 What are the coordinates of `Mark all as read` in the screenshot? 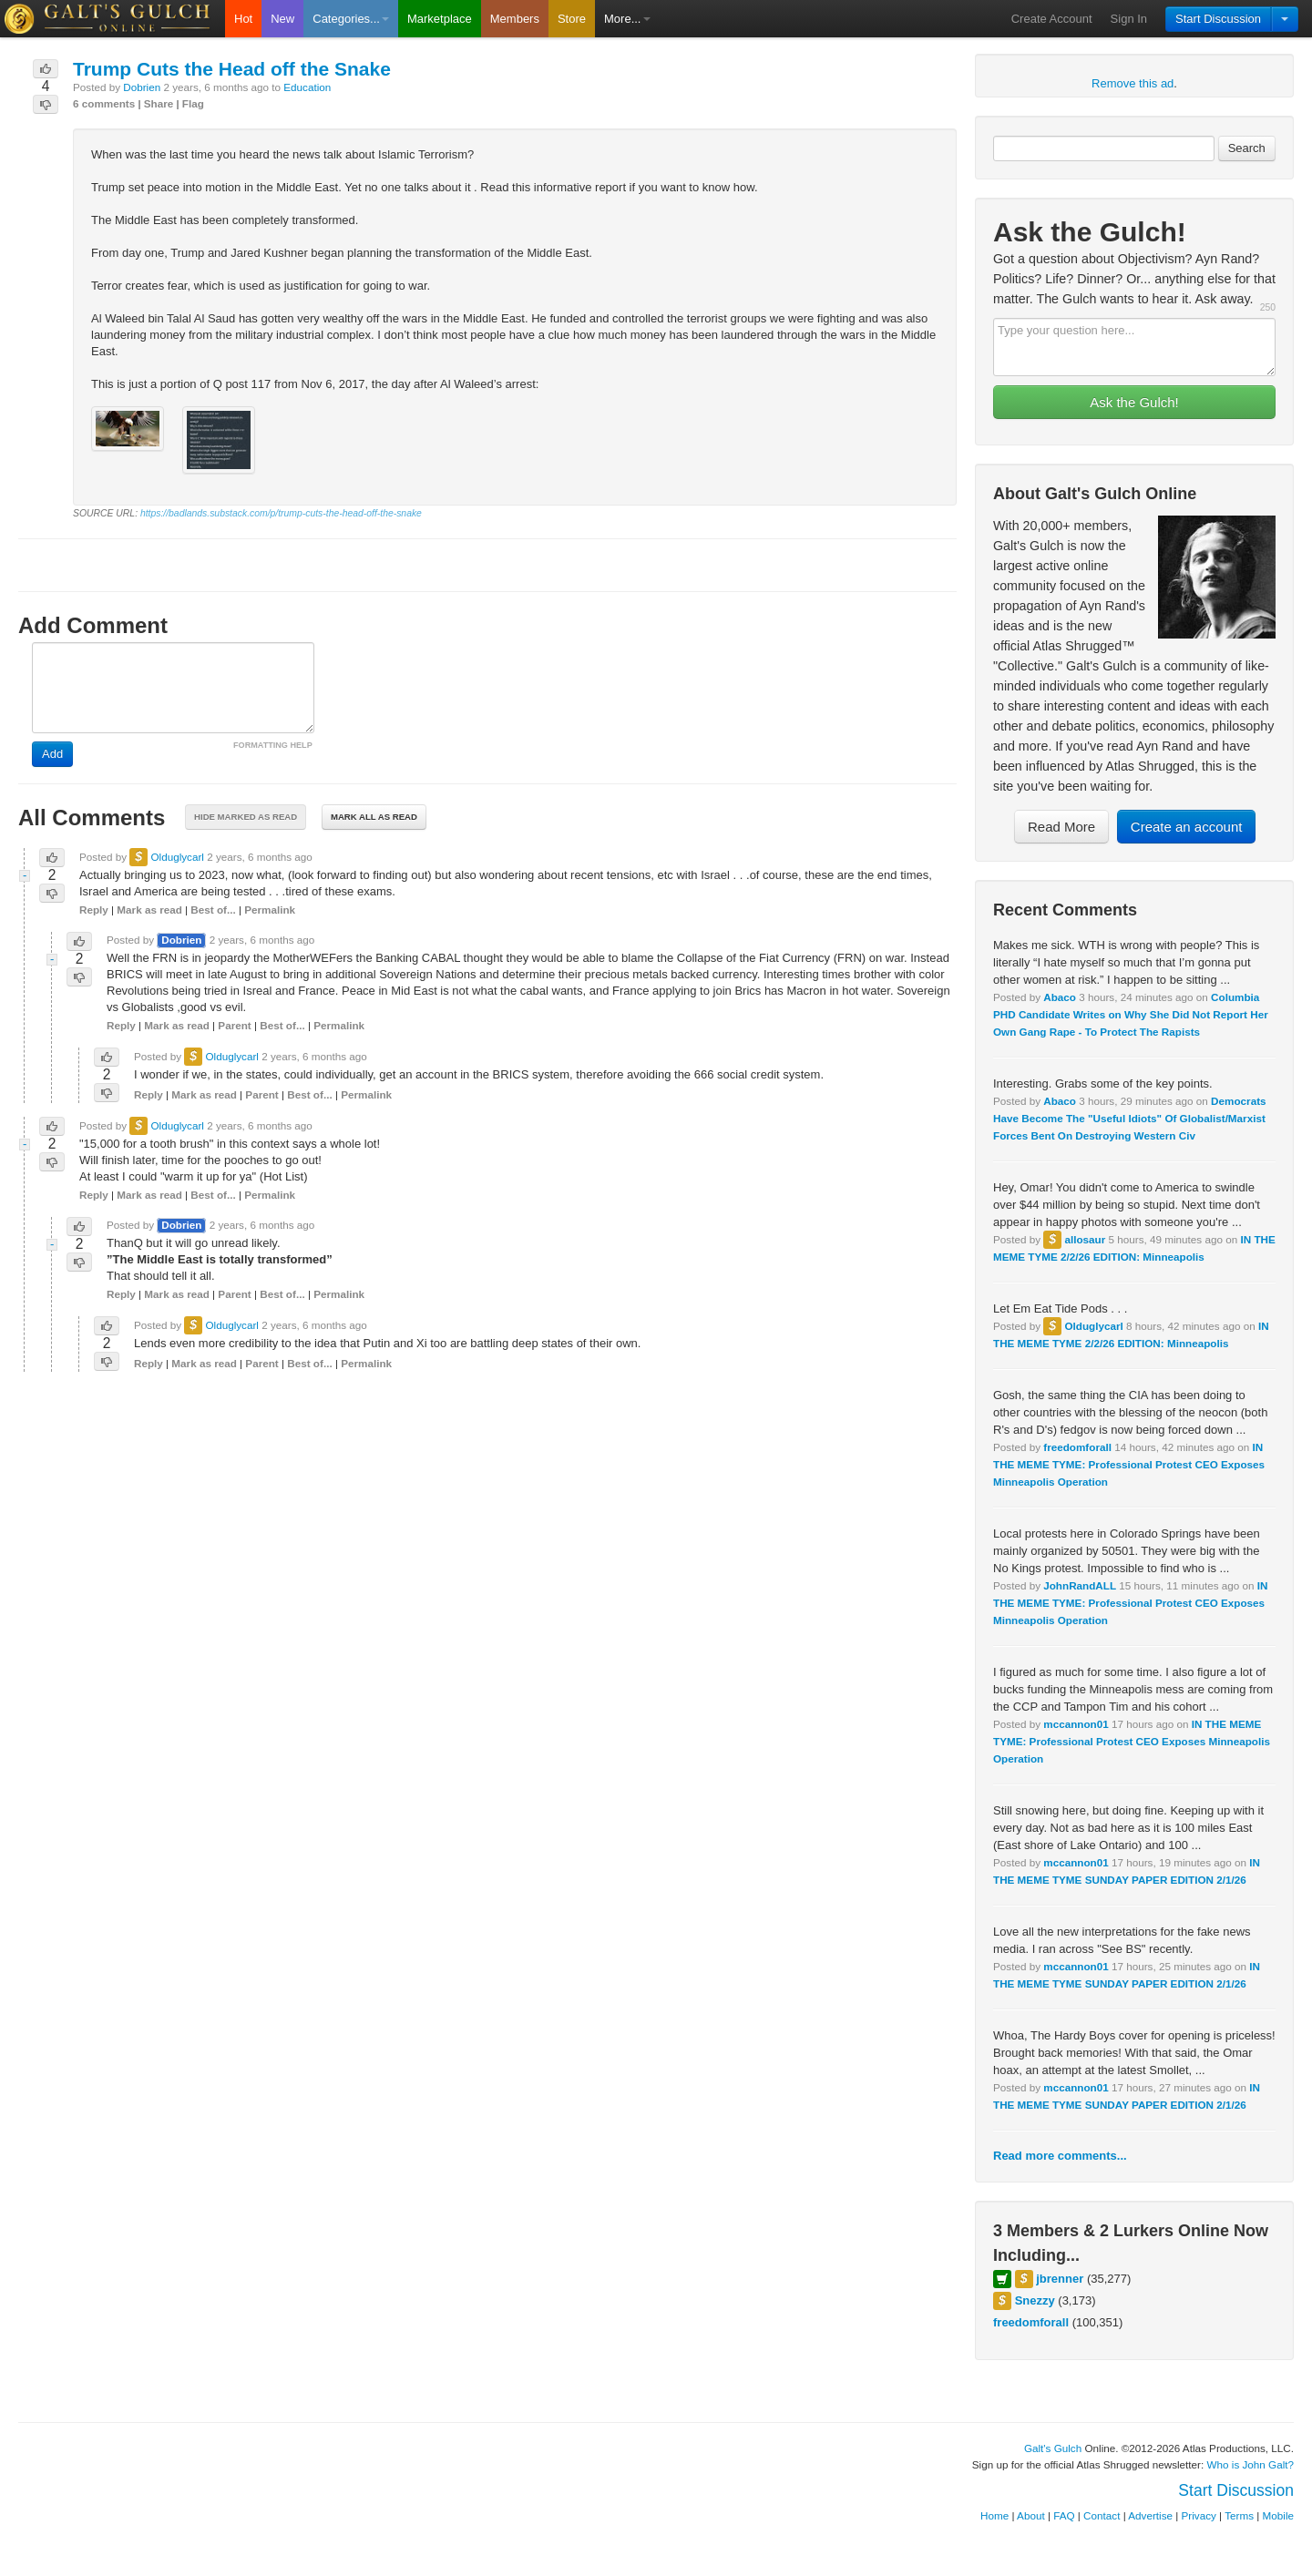 It's located at (374, 817).